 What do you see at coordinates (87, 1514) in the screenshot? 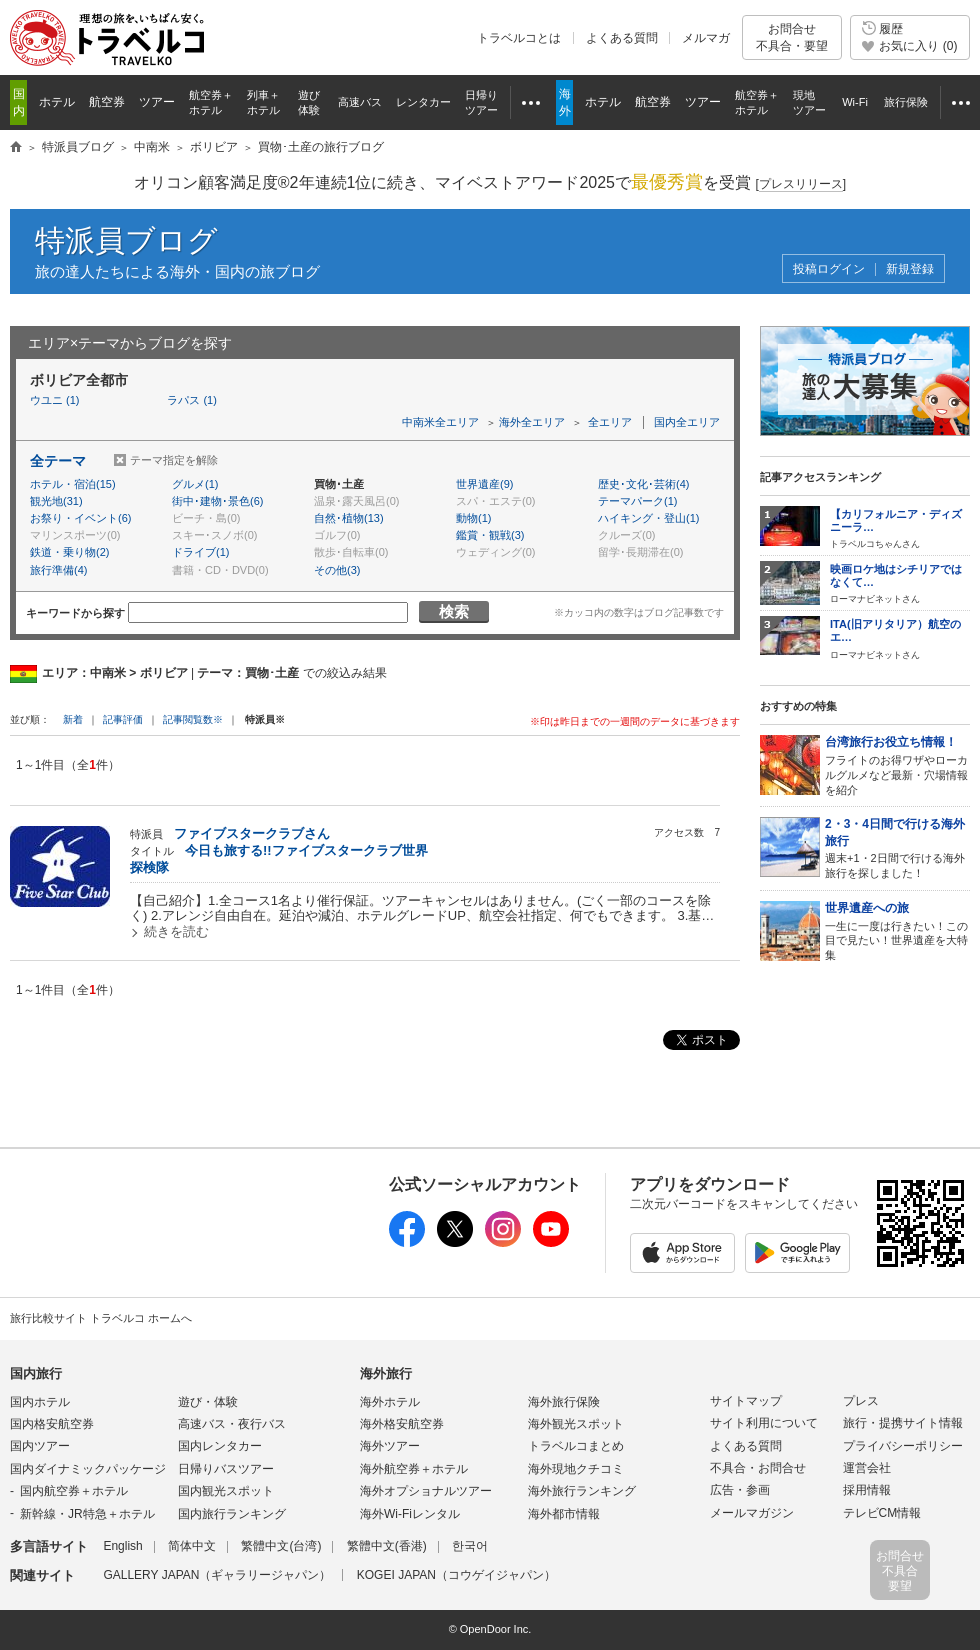
I see `新幹線・JR特急＋ホテル` at bounding box center [87, 1514].